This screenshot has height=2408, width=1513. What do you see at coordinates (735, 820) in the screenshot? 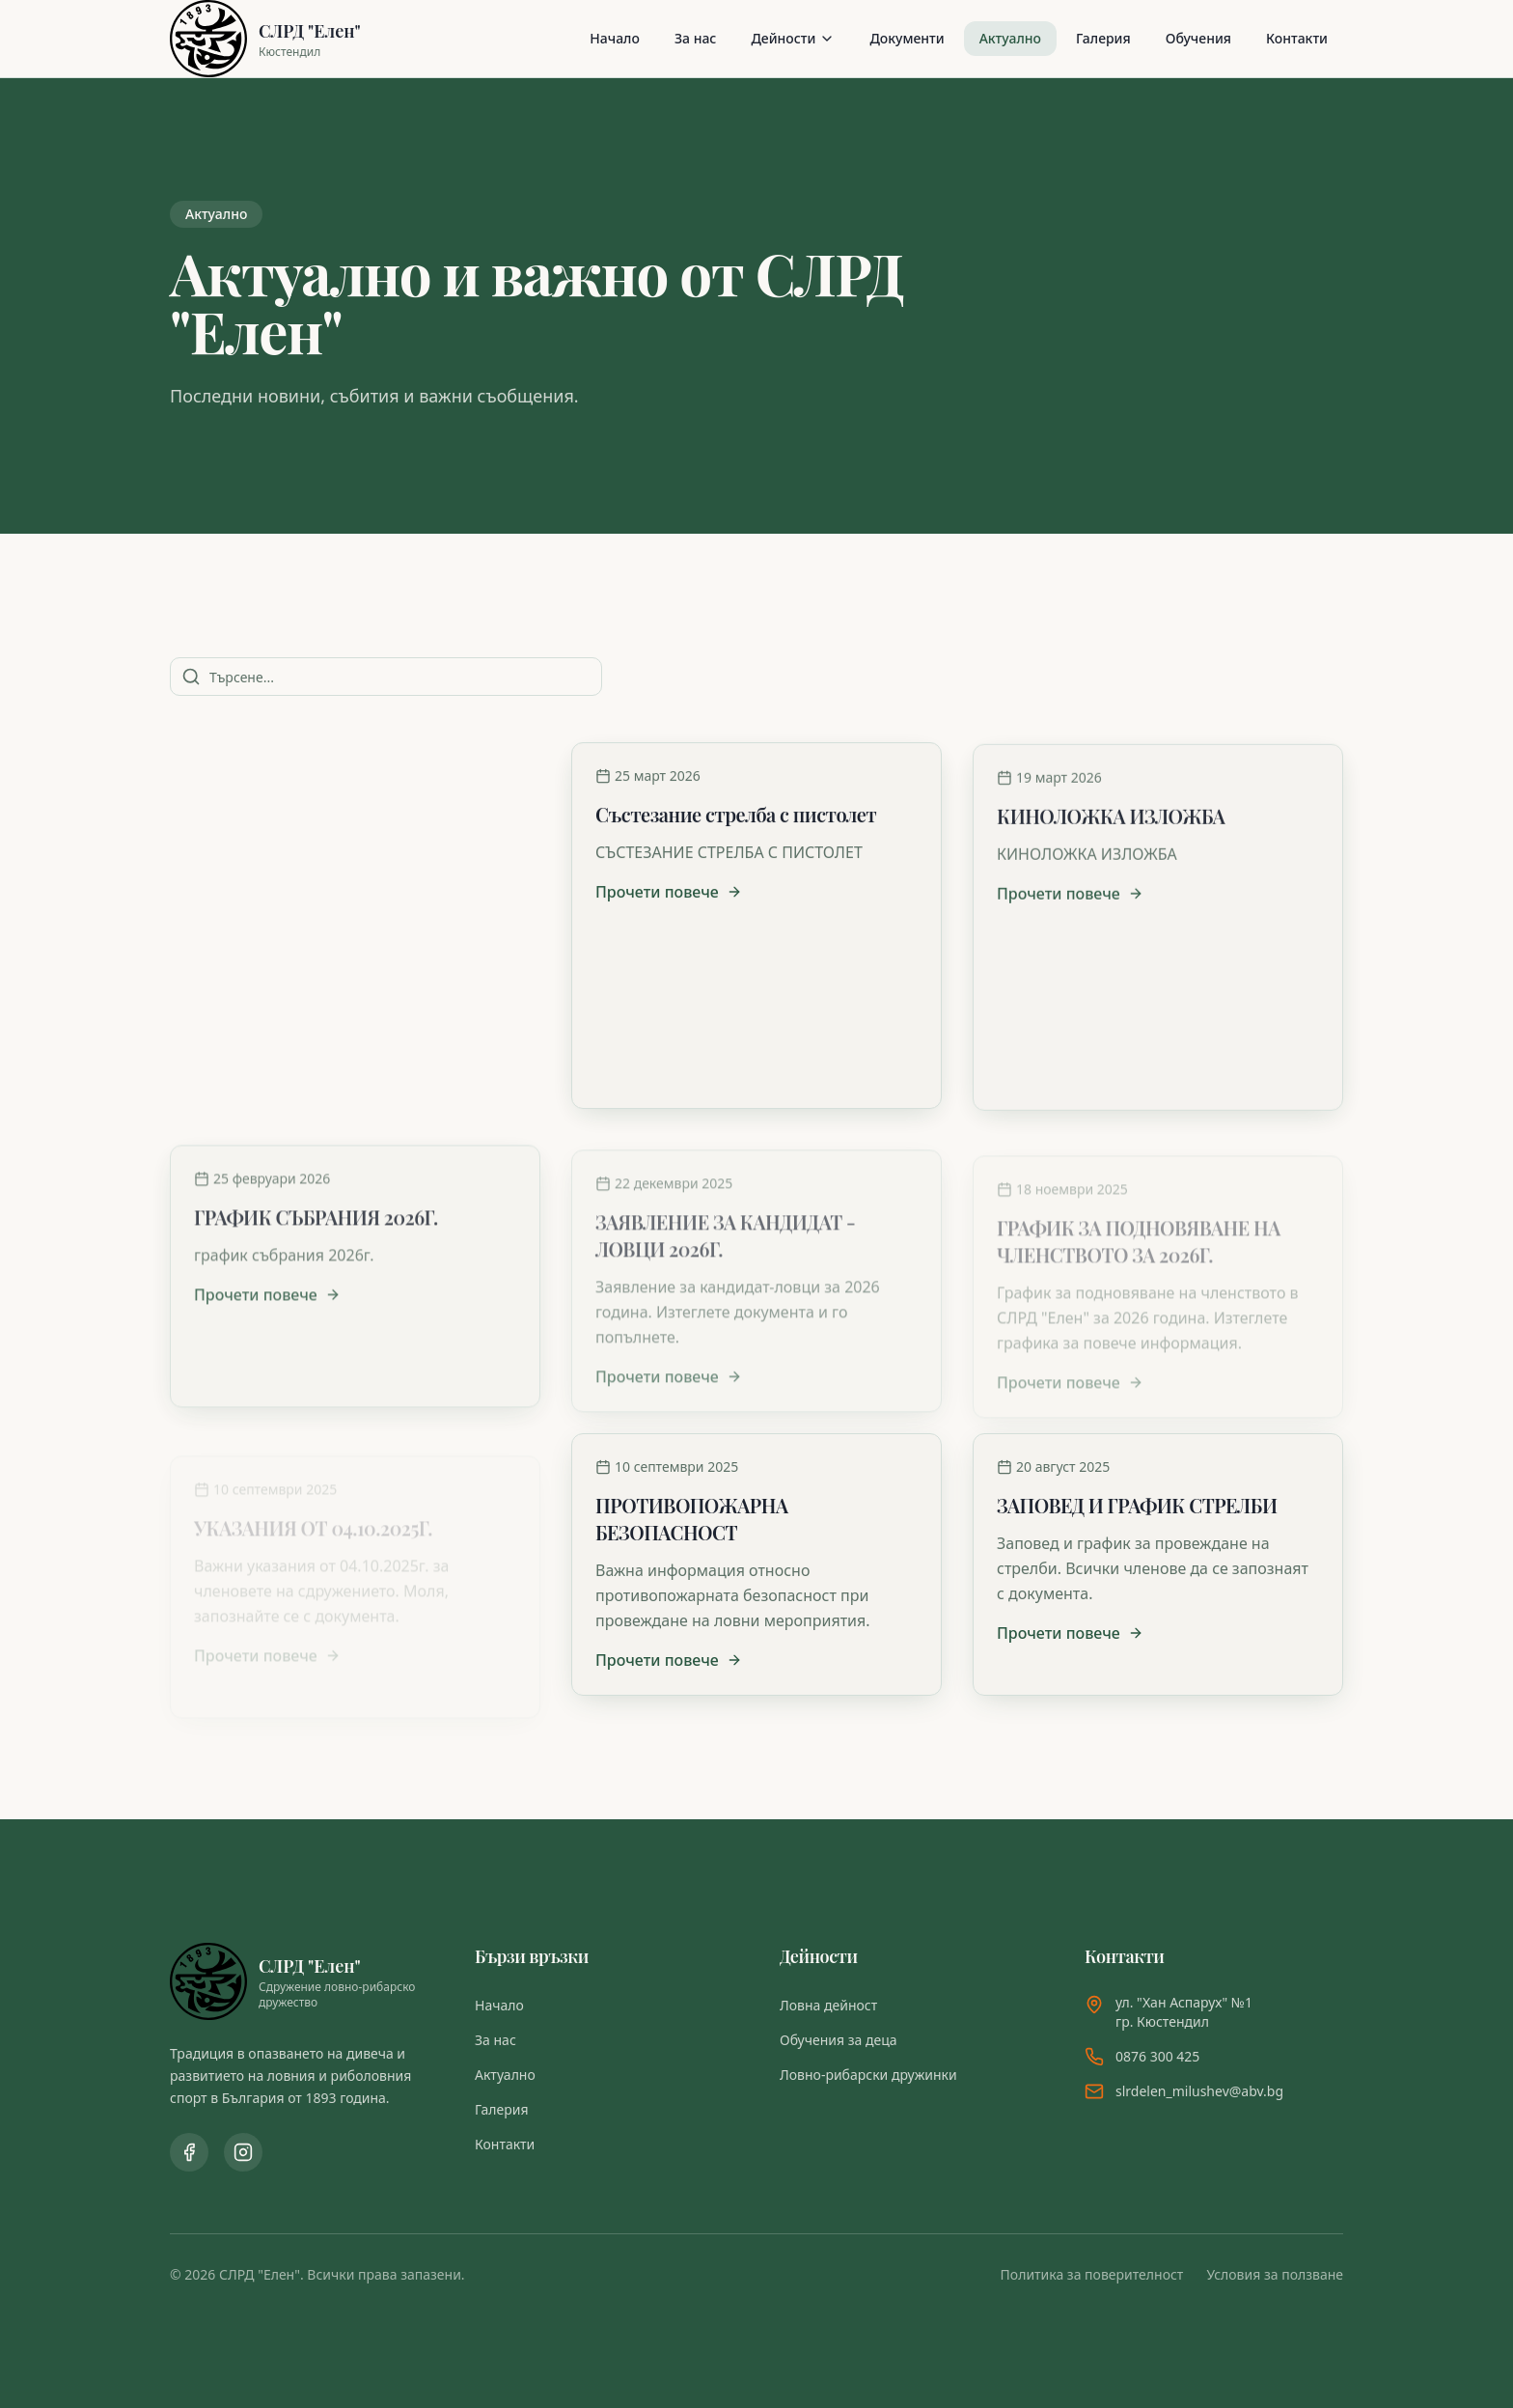
I see `Състезание стрелба с пистолет` at bounding box center [735, 820].